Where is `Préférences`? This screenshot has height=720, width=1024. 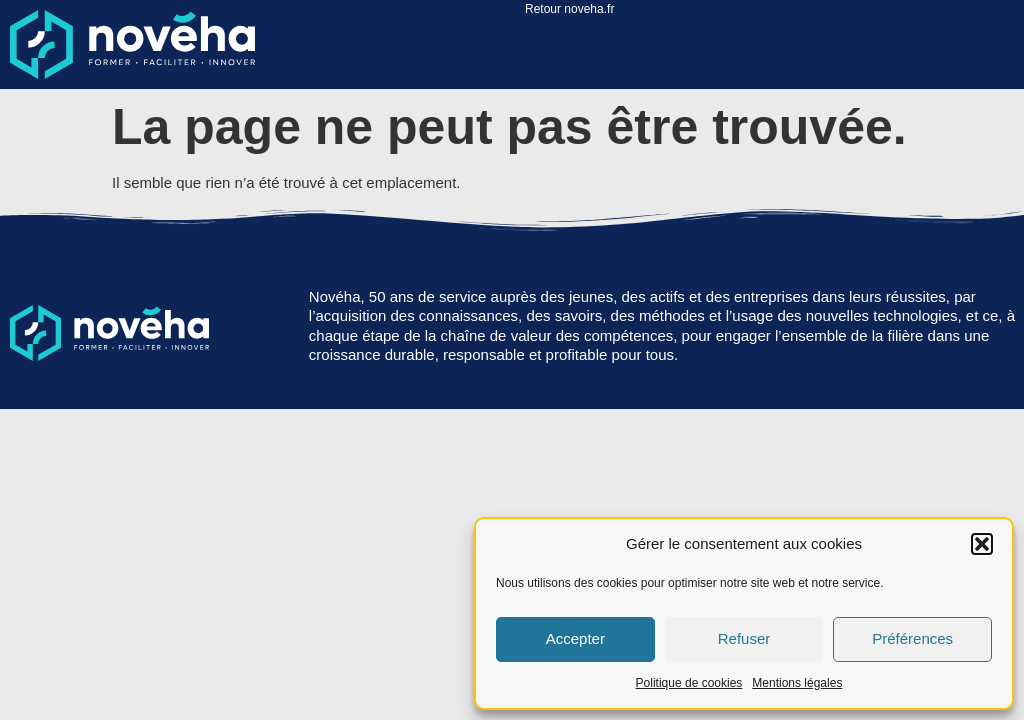
Préférences is located at coordinates (912, 638).